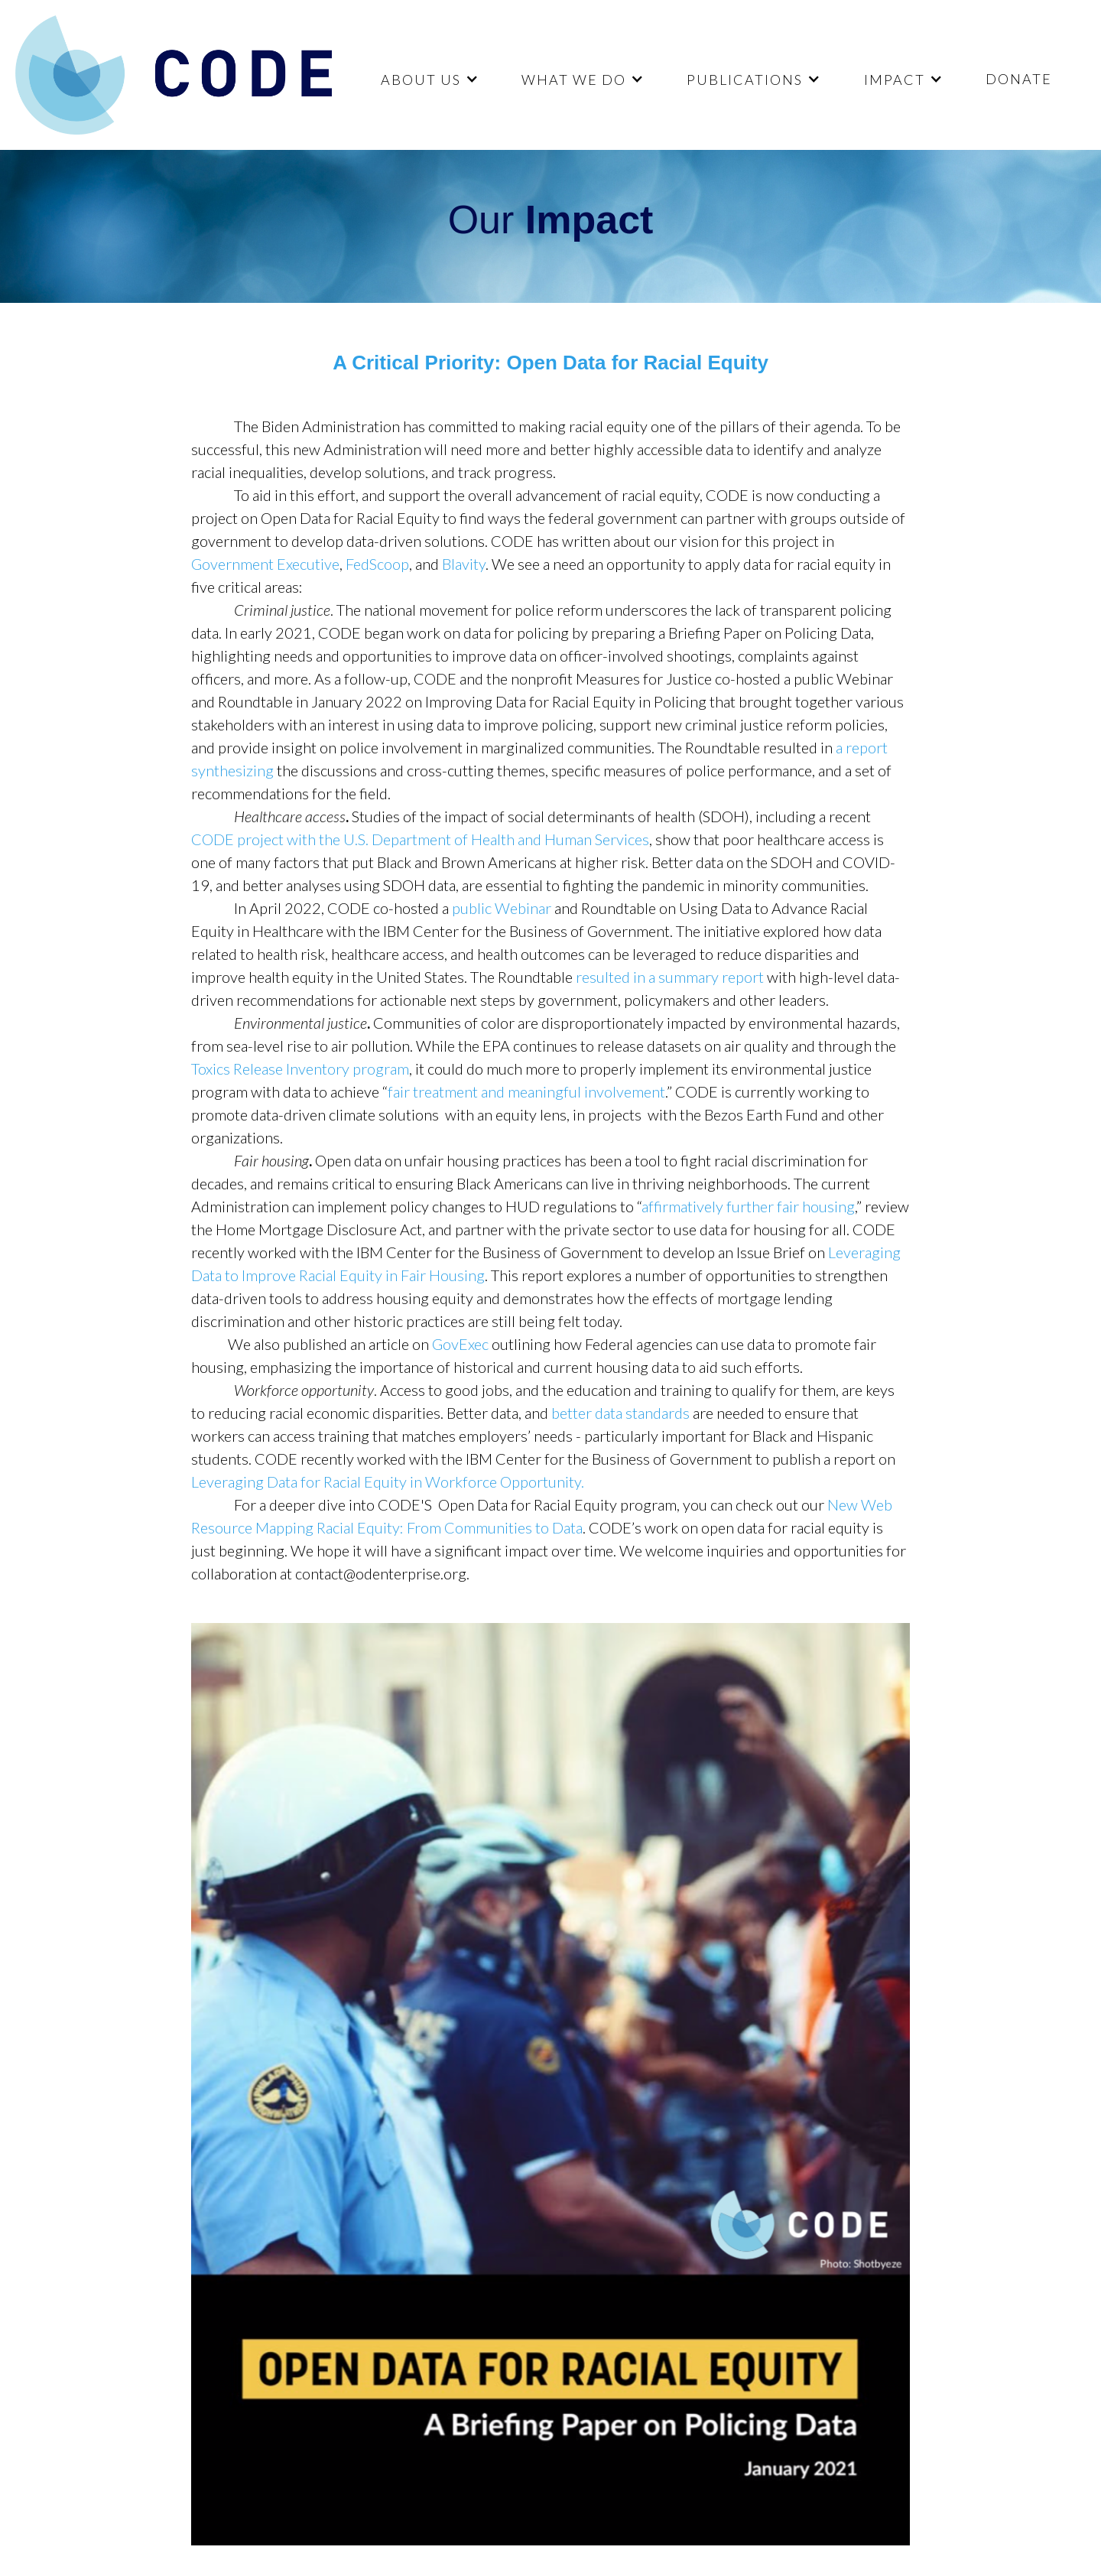  What do you see at coordinates (464, 564) in the screenshot?
I see `Blavity` at bounding box center [464, 564].